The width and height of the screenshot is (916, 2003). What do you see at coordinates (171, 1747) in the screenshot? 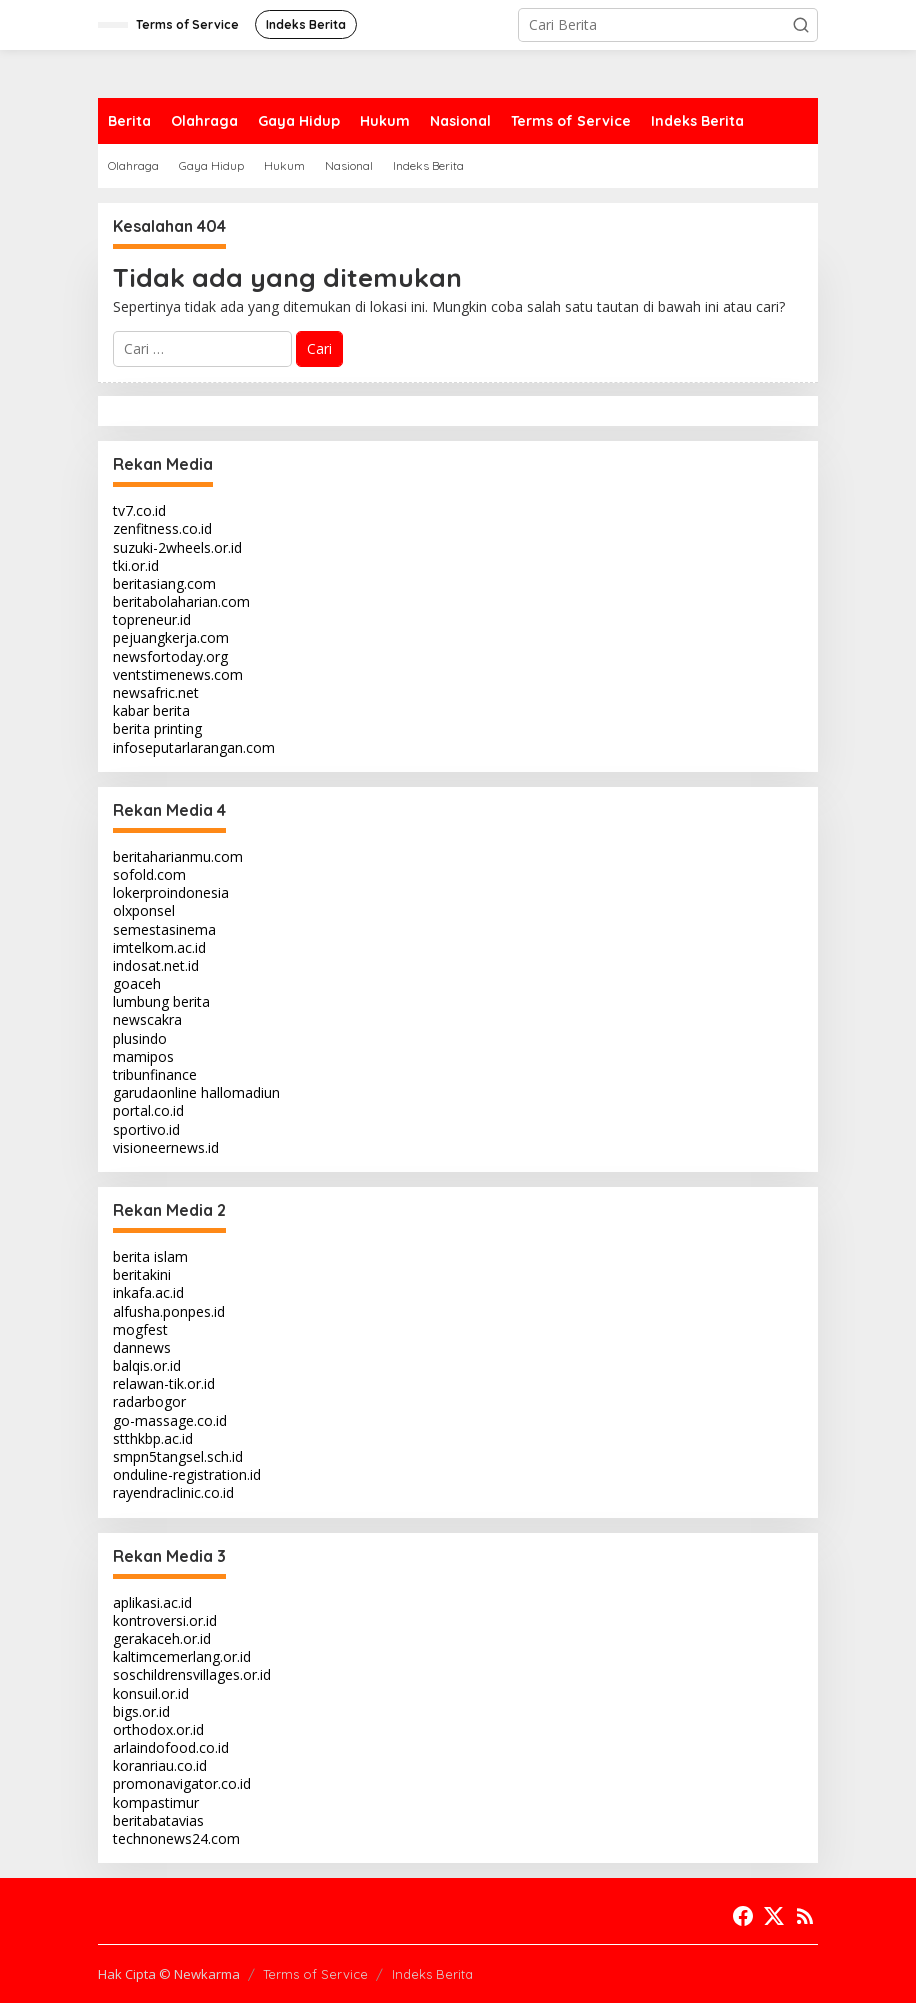
I see `arlaindofood.co.id` at bounding box center [171, 1747].